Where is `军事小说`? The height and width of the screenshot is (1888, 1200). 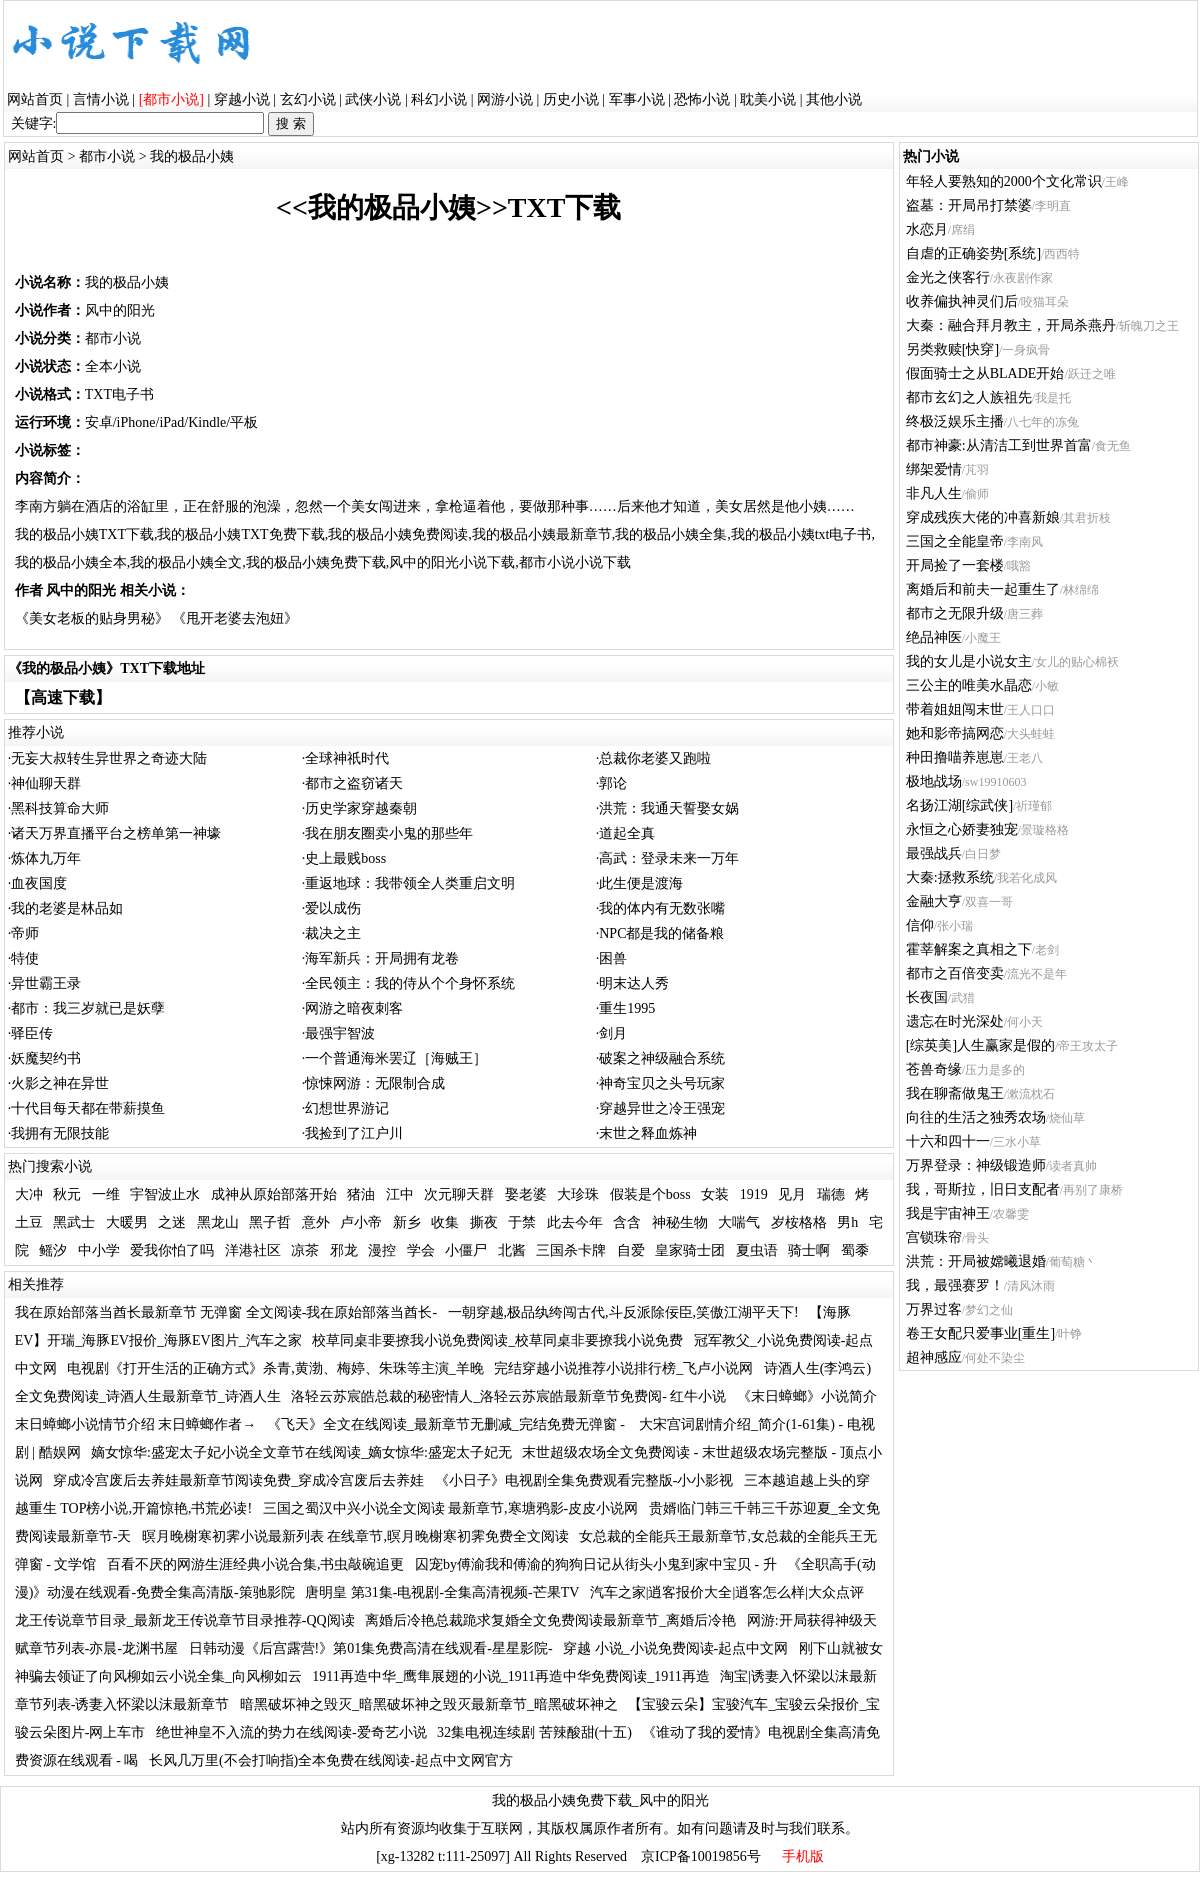
军事小说 is located at coordinates (637, 99).